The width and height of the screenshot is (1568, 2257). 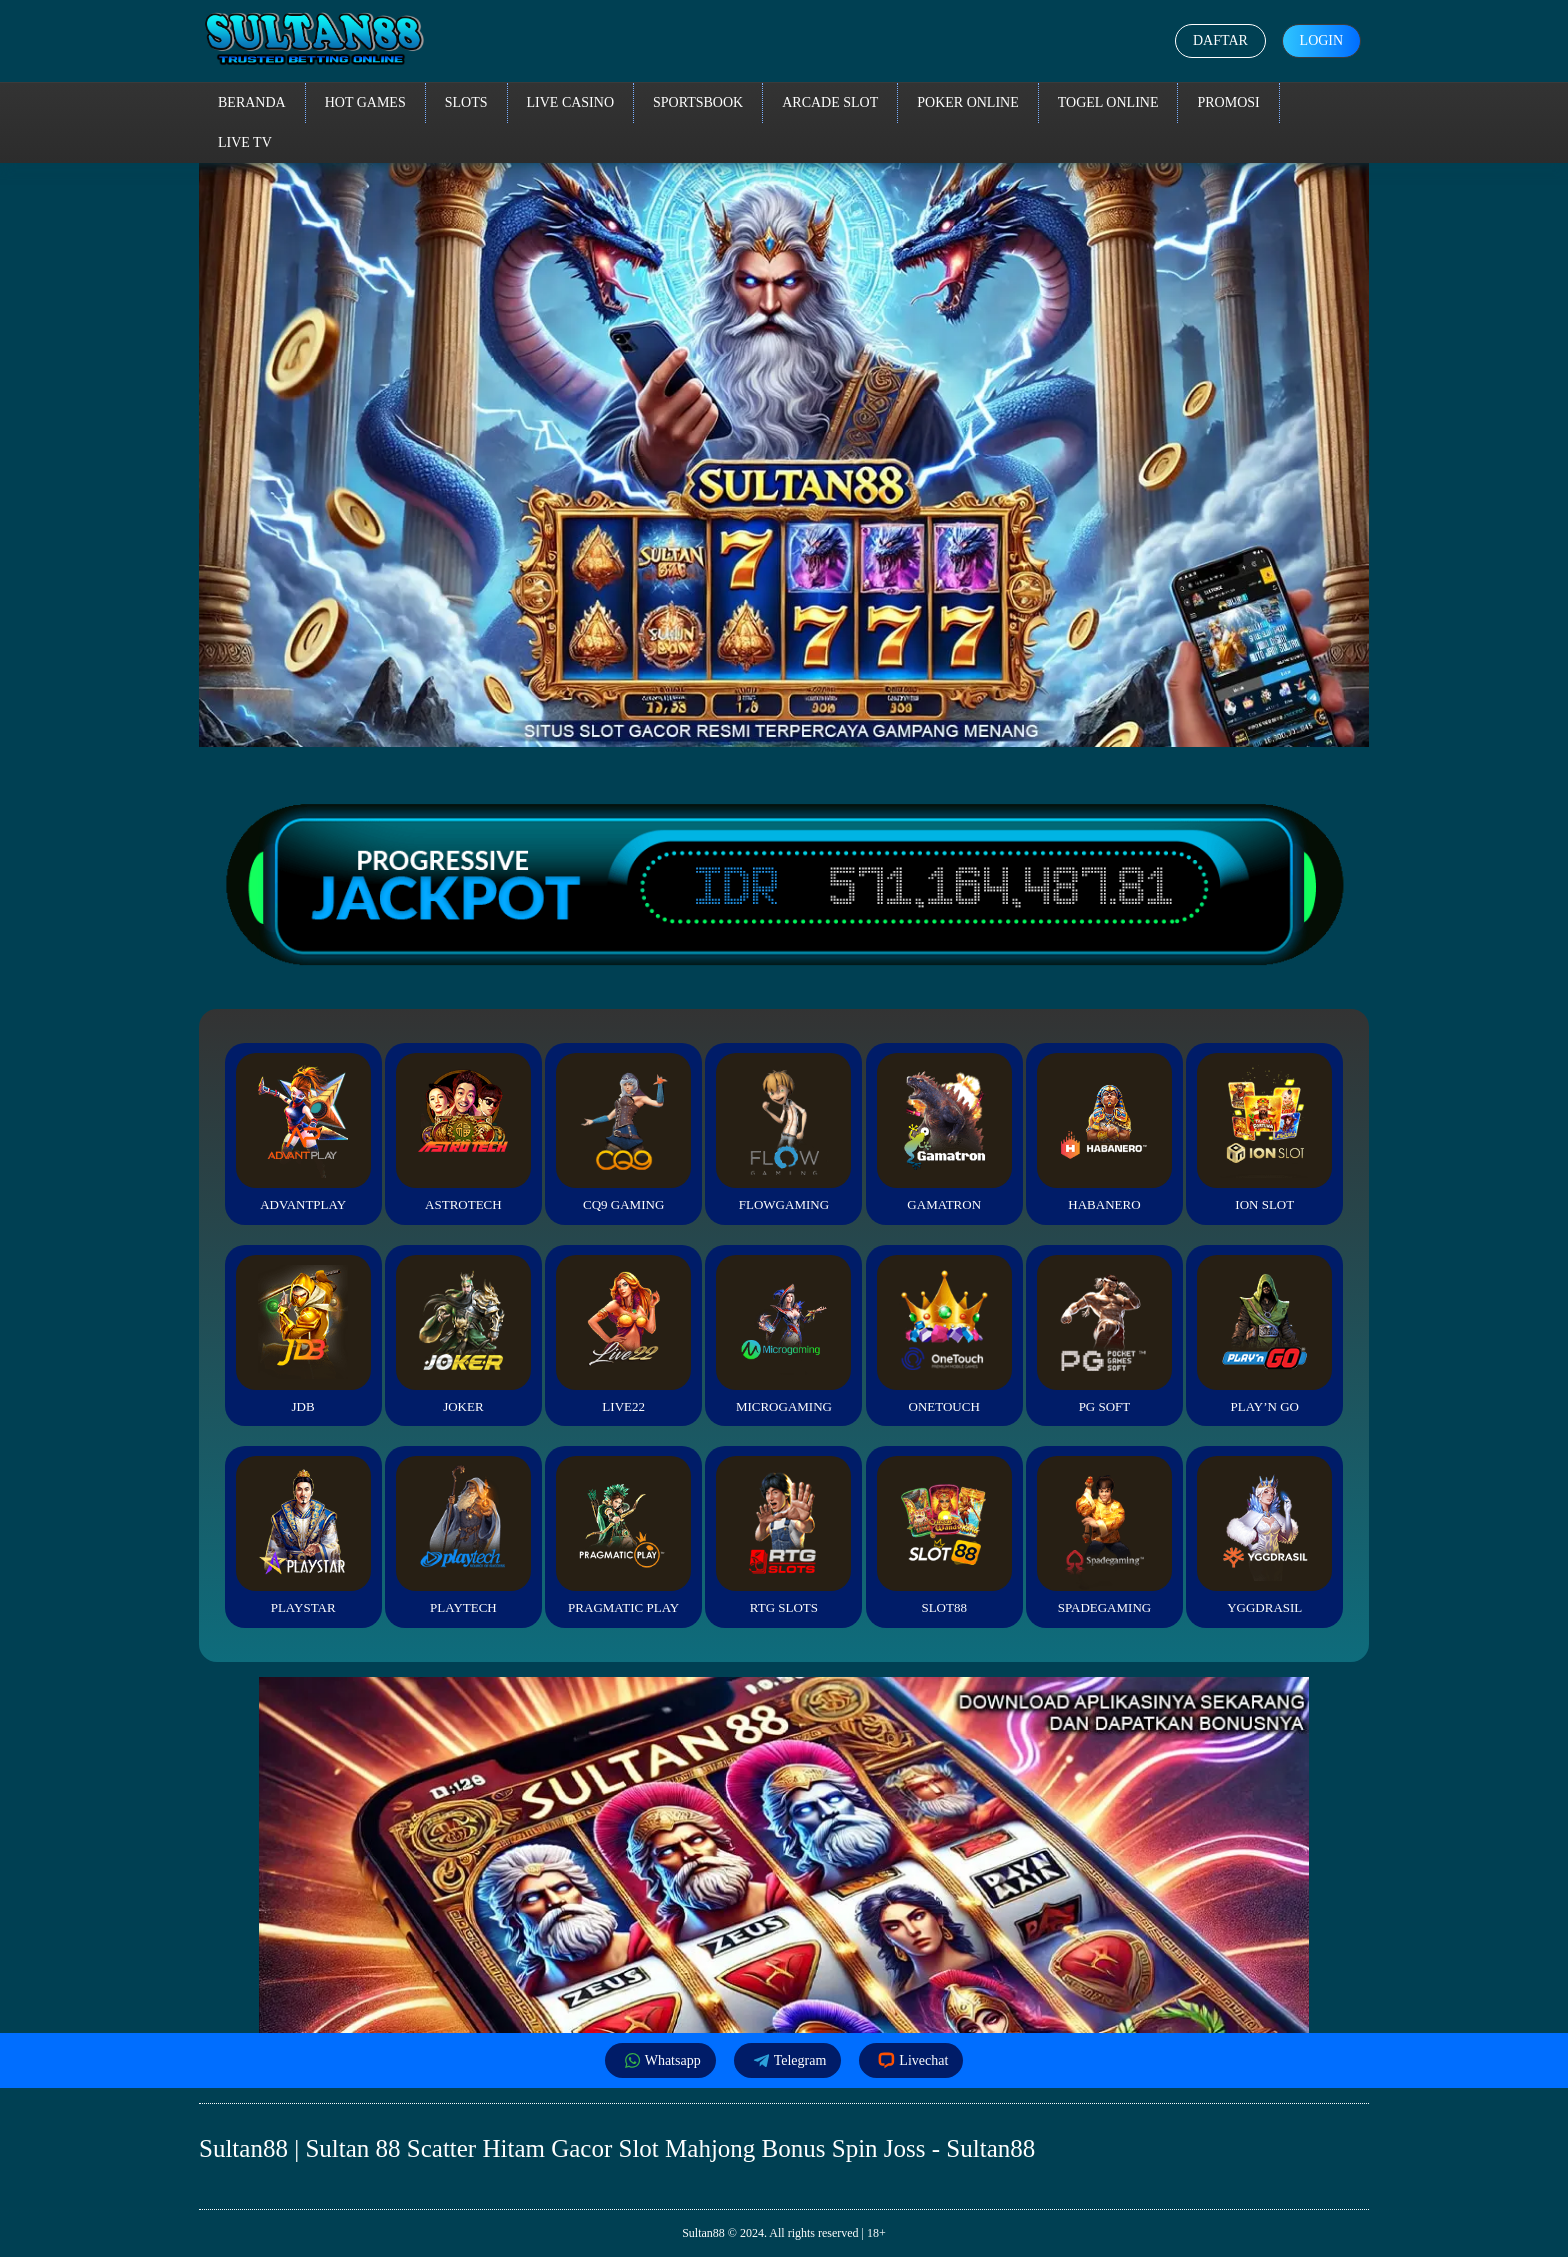 I want to click on Arcade Slot, so click(x=830, y=102).